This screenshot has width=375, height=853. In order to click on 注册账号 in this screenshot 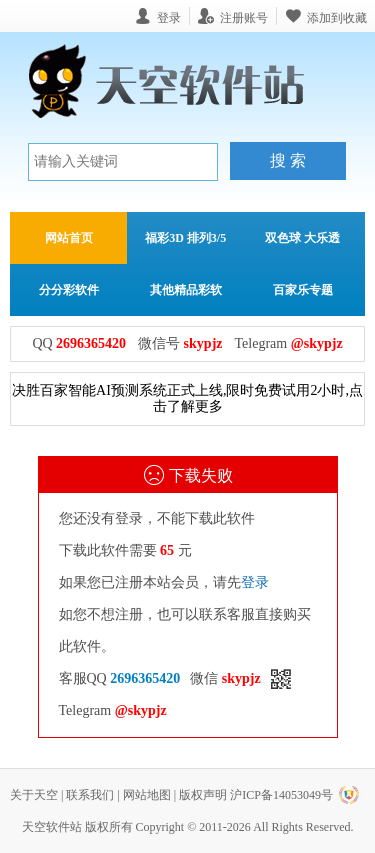, I will do `click(244, 17)`.